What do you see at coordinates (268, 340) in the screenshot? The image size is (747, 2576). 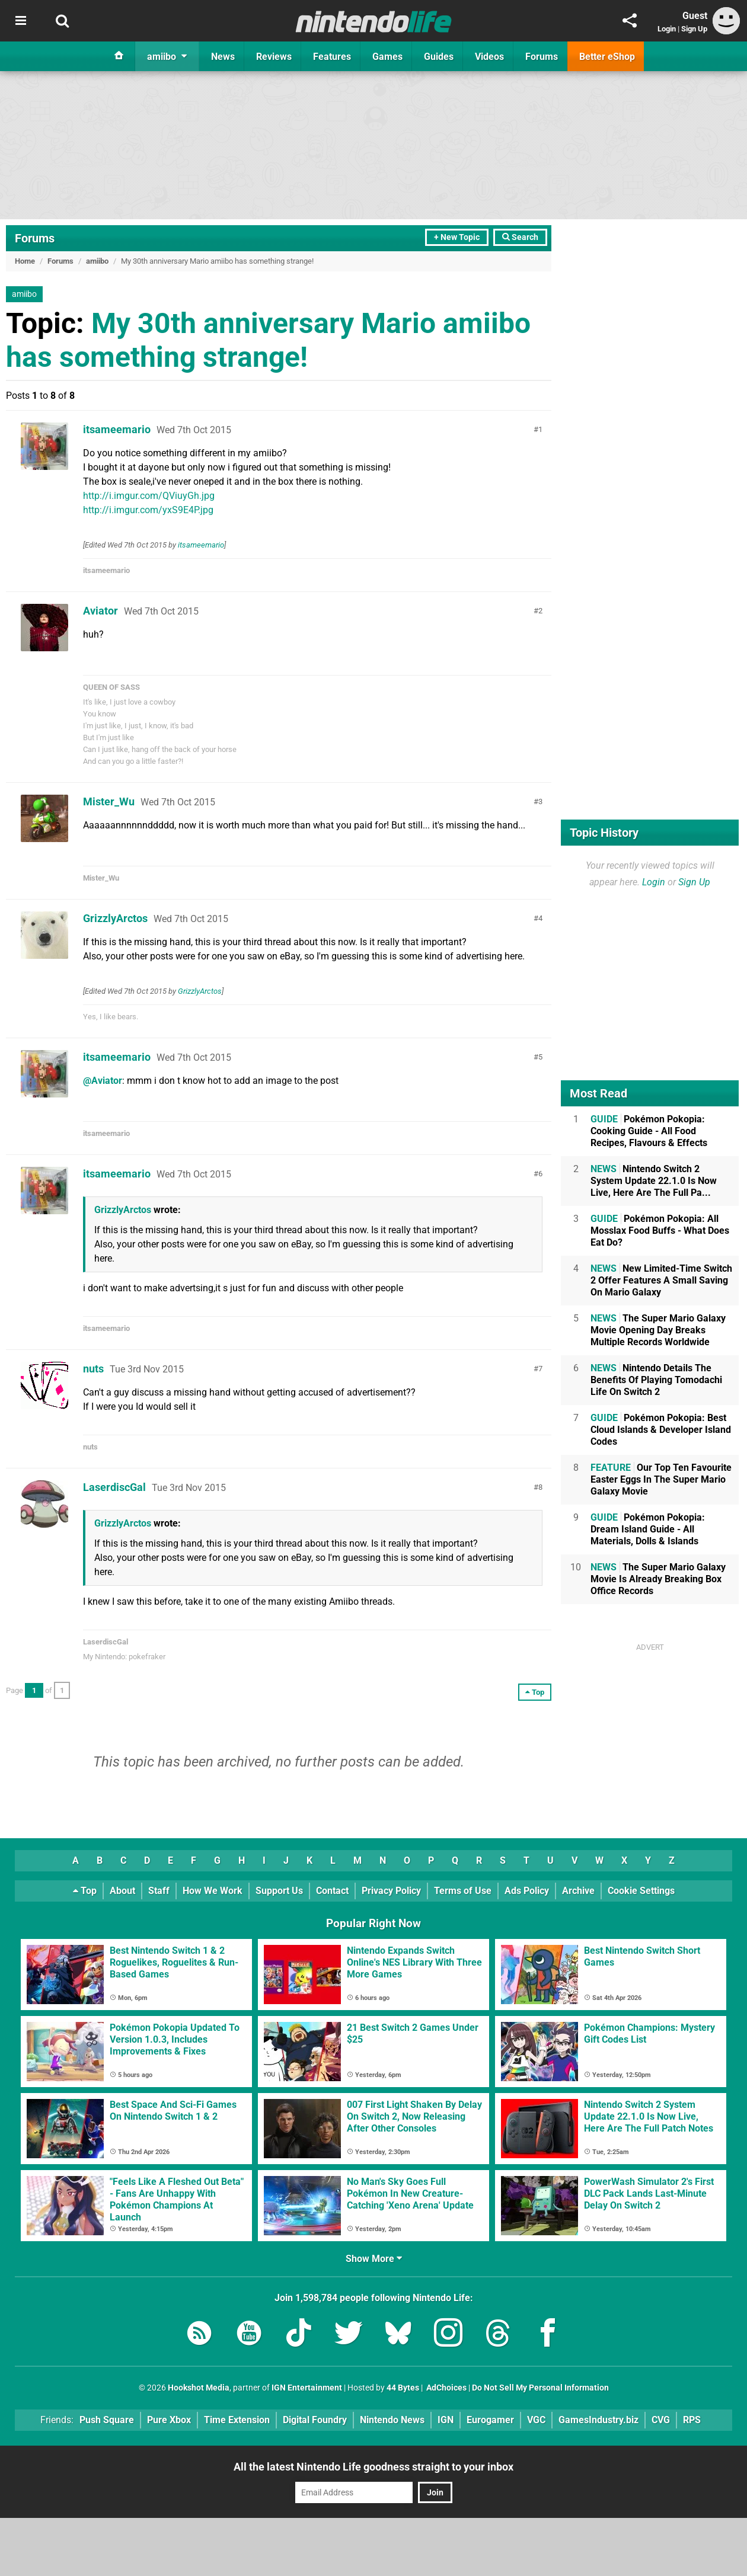 I see `My 30th anniversary Mario amiibo has something strange!` at bounding box center [268, 340].